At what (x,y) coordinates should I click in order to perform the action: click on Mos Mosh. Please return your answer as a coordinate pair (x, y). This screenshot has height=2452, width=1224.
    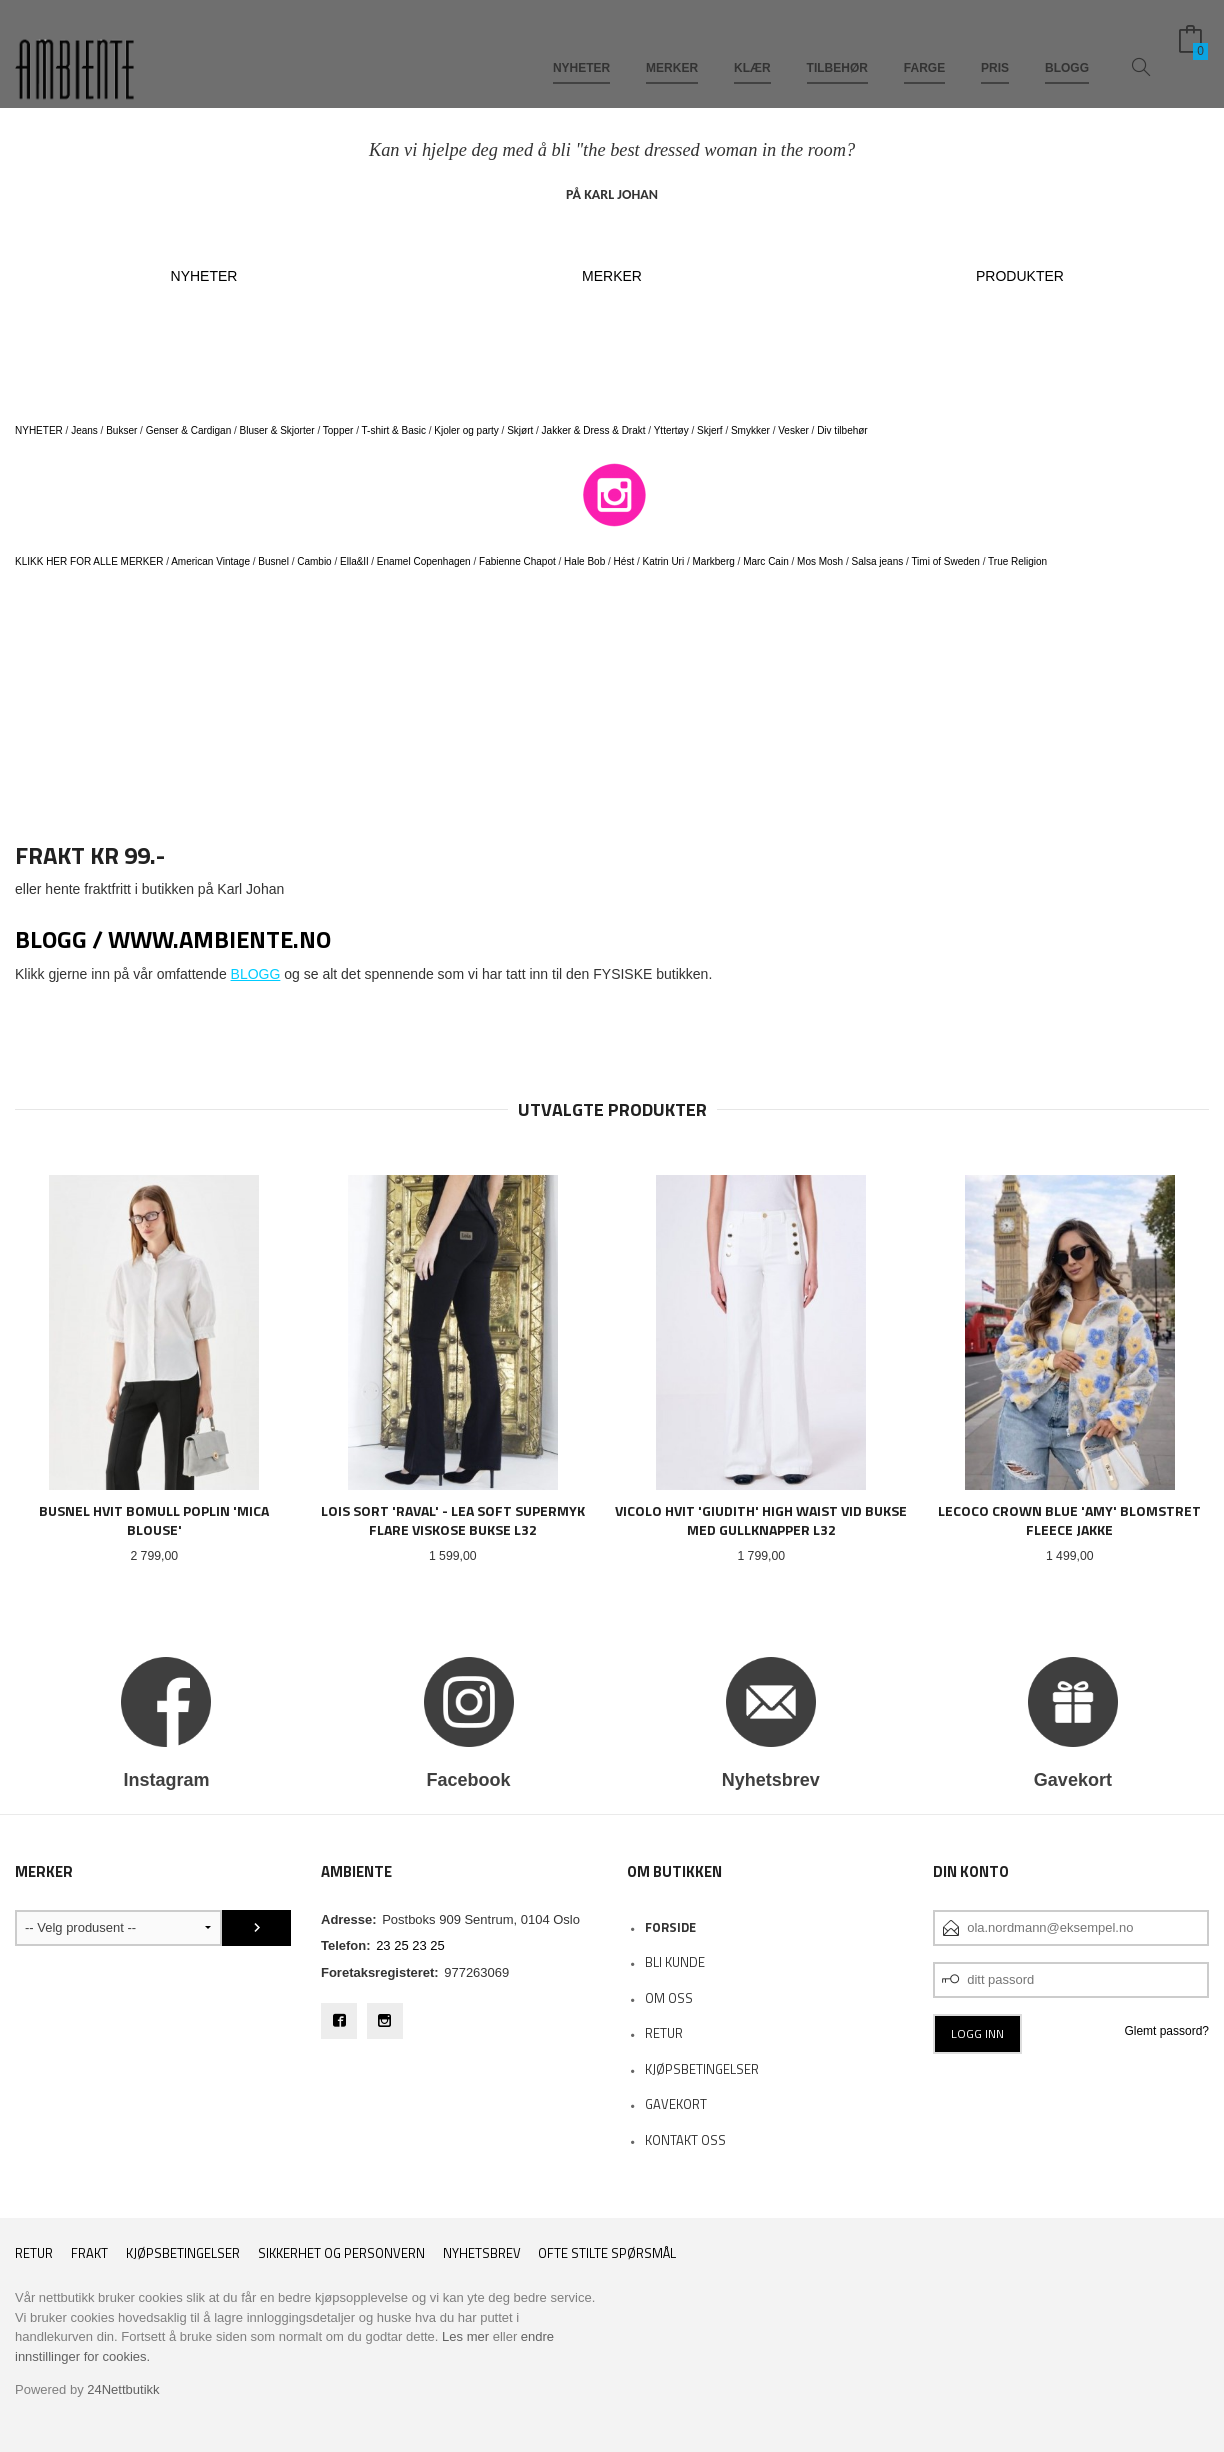
    Looking at the image, I should click on (820, 561).